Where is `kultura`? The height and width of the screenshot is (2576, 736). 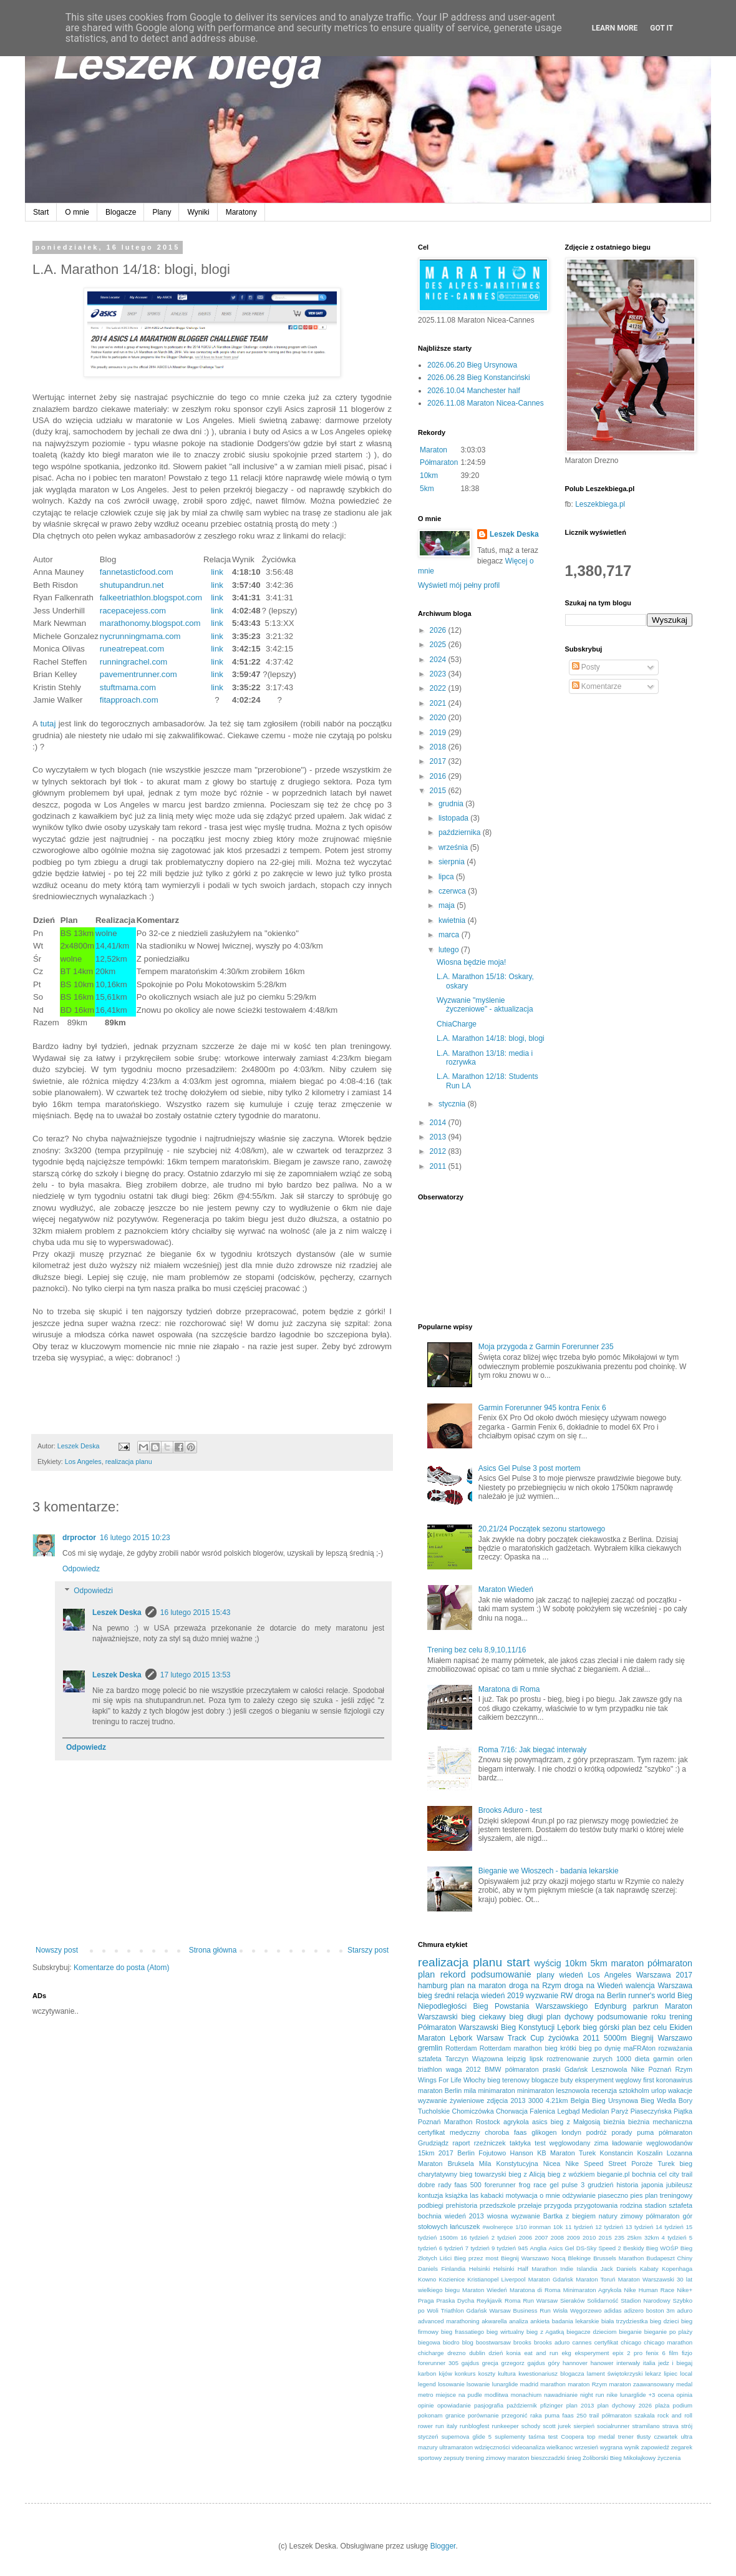
kultura is located at coordinates (507, 2373).